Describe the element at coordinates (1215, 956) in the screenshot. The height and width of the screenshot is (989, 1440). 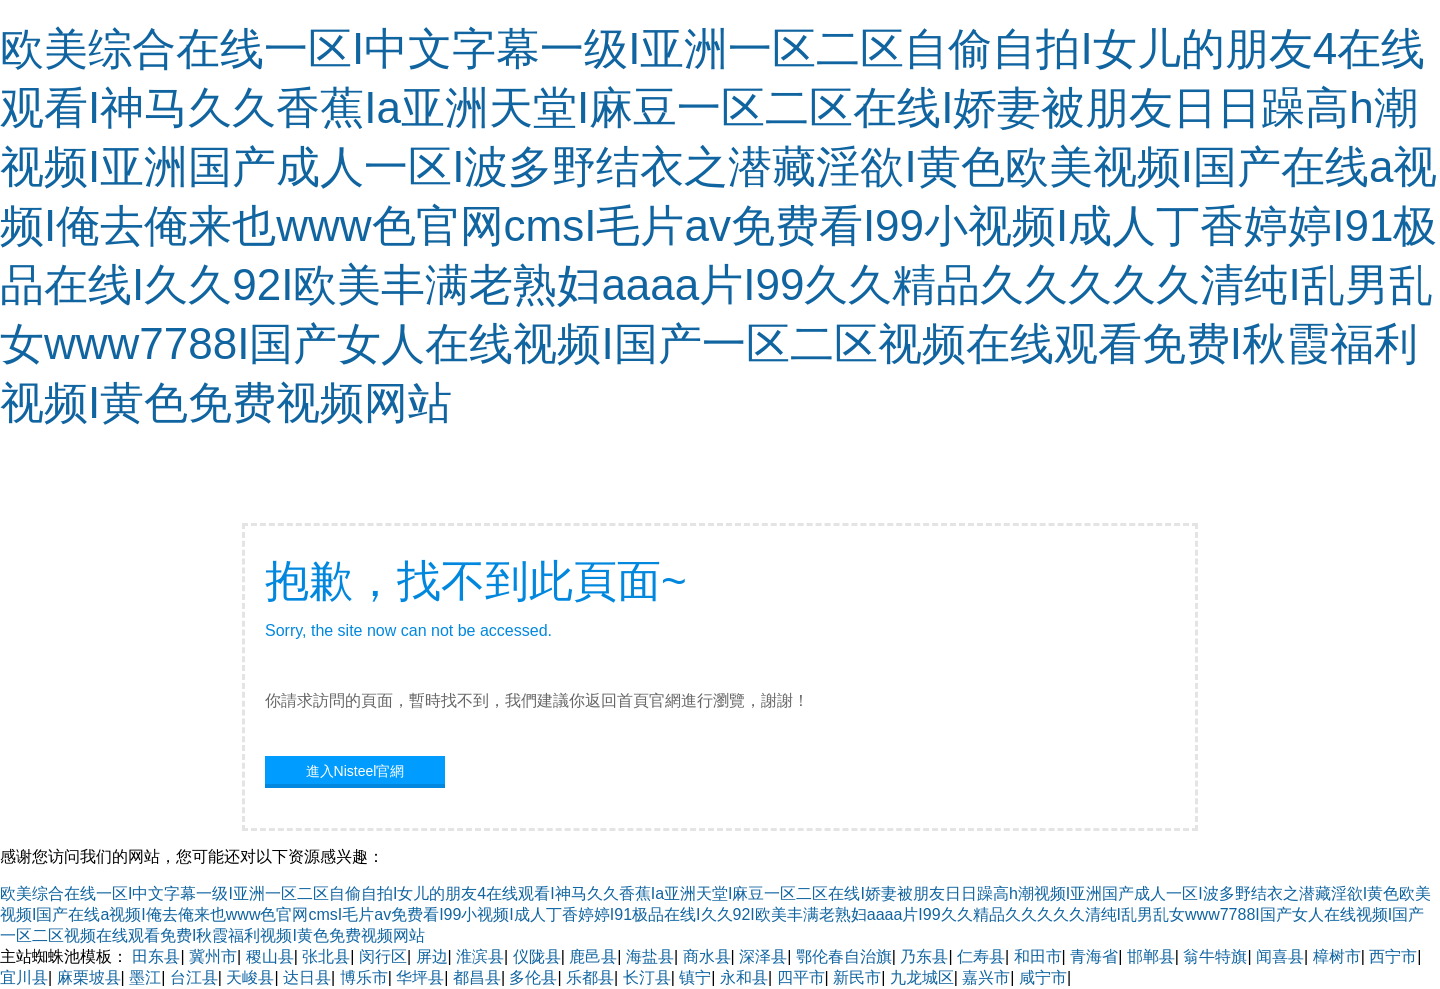
I see `翁牛特旗` at that location.